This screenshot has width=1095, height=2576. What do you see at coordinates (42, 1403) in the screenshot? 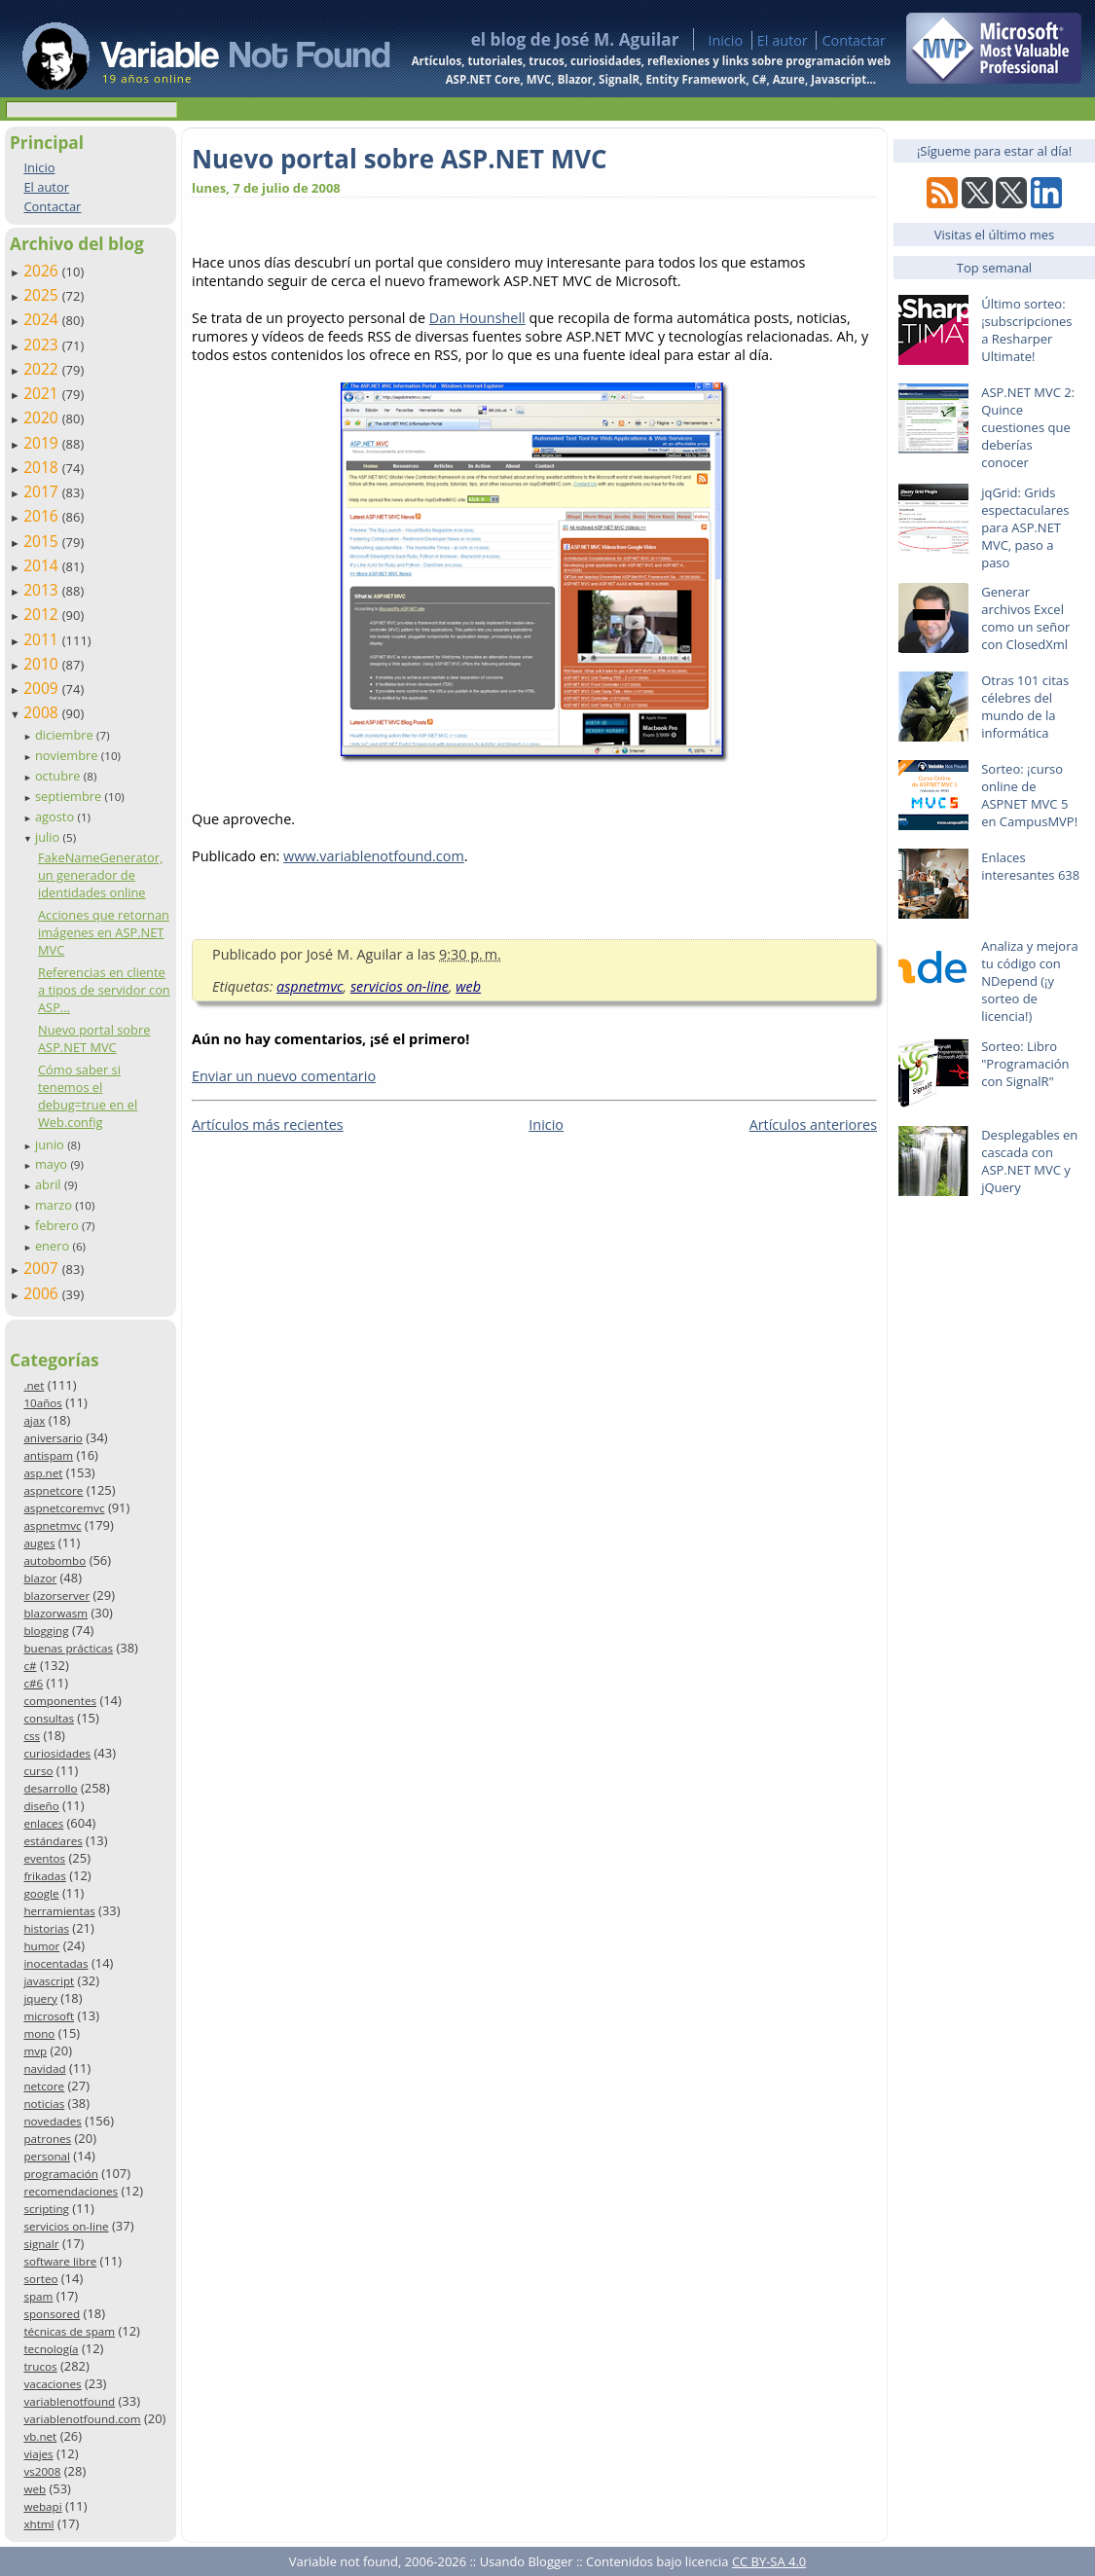
I see `10años` at bounding box center [42, 1403].